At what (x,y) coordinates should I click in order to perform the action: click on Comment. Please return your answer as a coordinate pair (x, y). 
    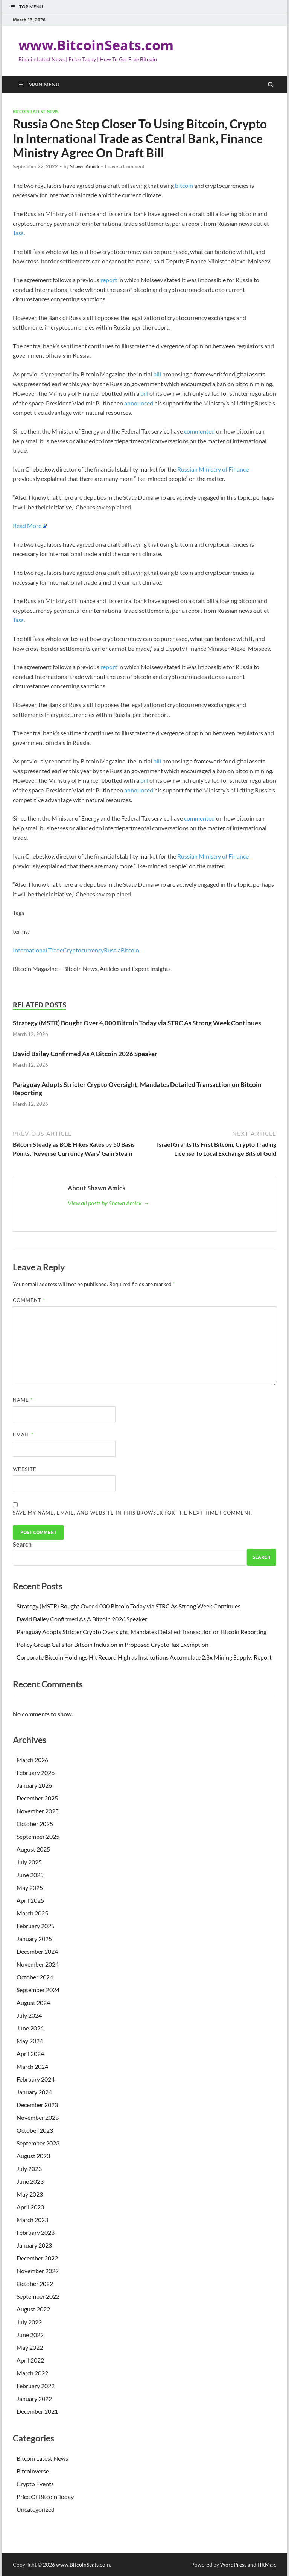
    Looking at the image, I should click on (29, 1300).